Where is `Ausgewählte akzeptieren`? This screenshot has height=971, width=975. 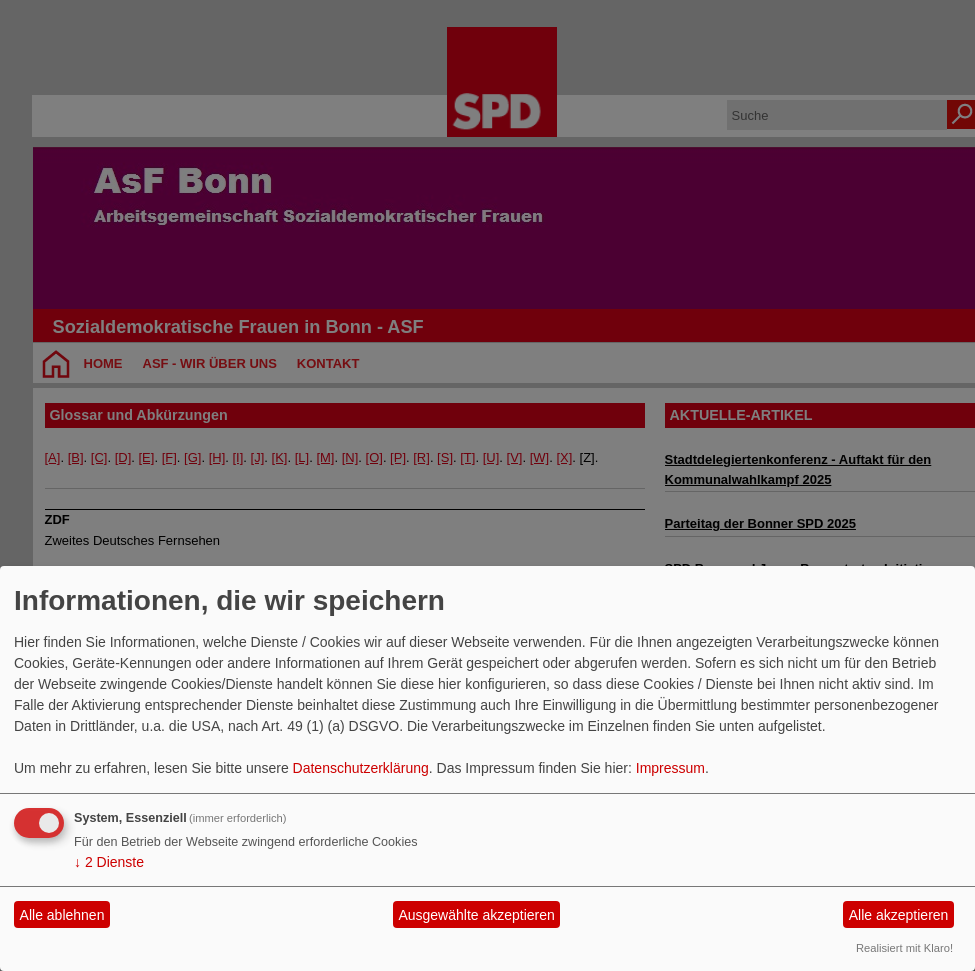
Ausgewählte akzeptieren is located at coordinates (476, 915).